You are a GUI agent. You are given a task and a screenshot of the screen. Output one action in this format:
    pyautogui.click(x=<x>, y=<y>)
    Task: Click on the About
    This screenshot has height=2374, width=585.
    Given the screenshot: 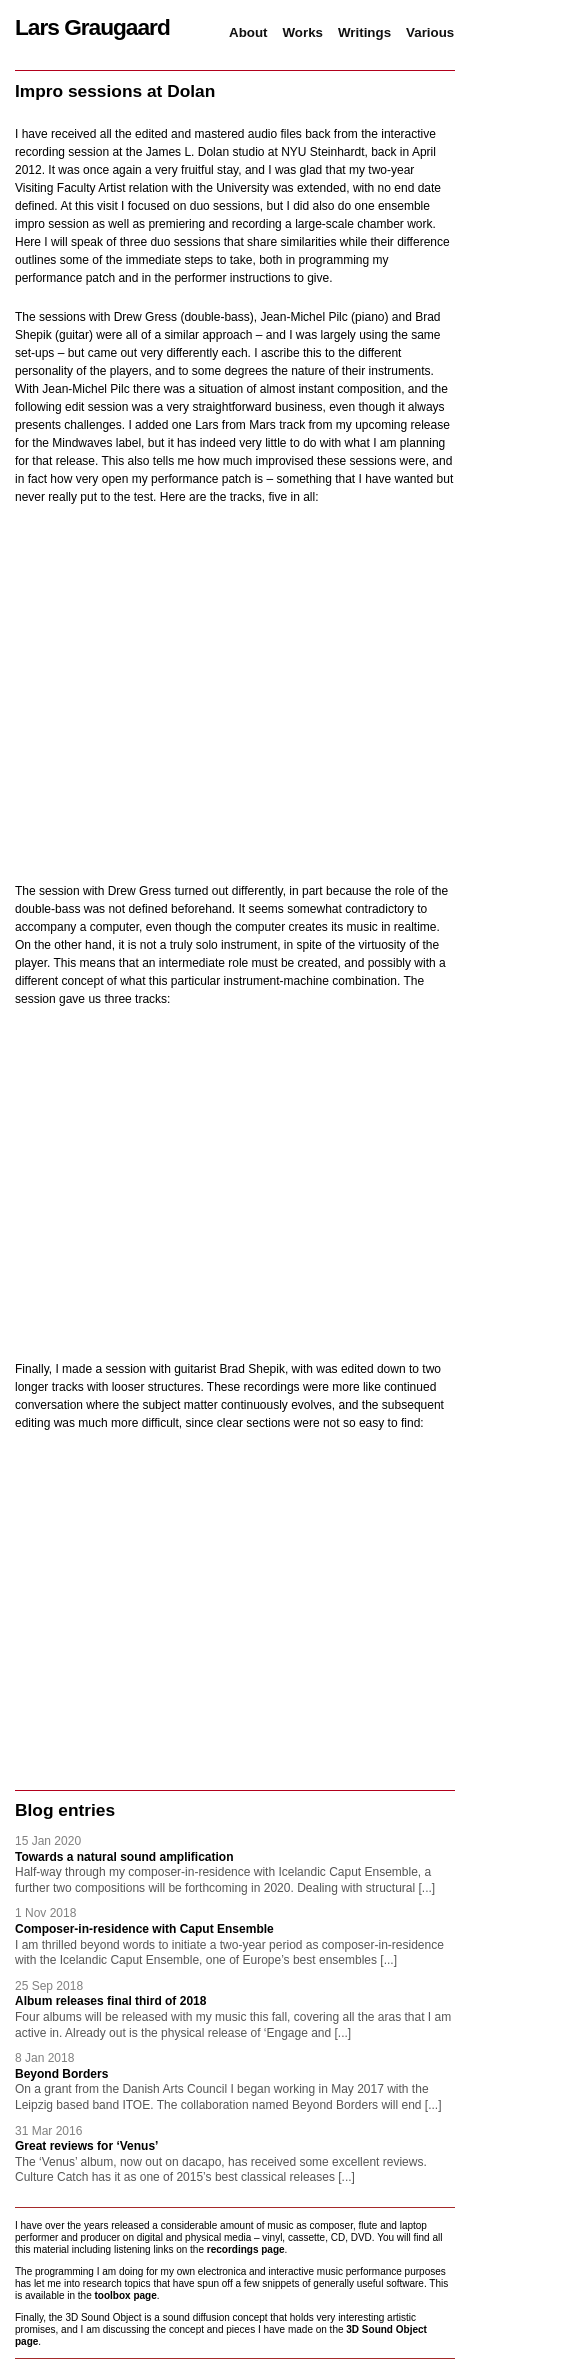 What is the action you would take?
    pyautogui.click(x=248, y=32)
    